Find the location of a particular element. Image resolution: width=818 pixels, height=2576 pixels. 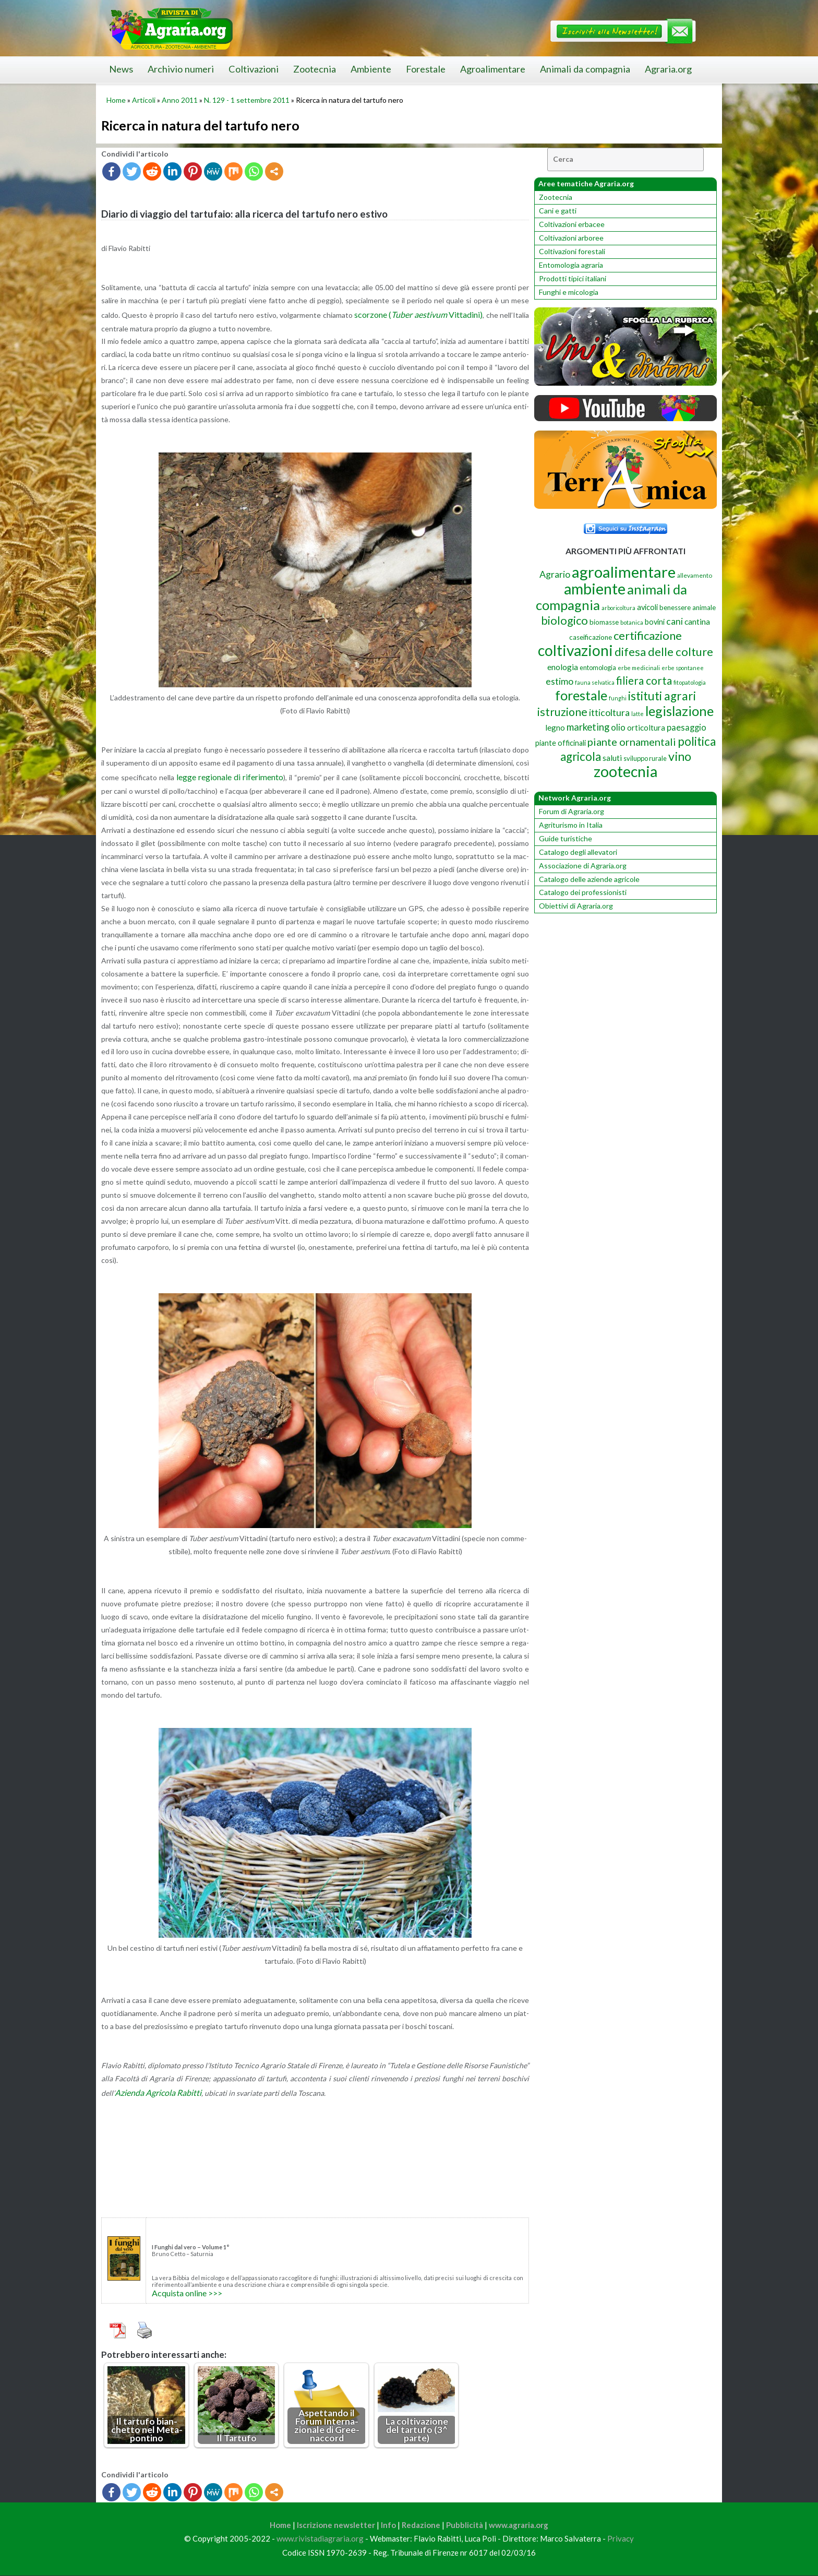

legislazione is located at coordinates (679, 711).